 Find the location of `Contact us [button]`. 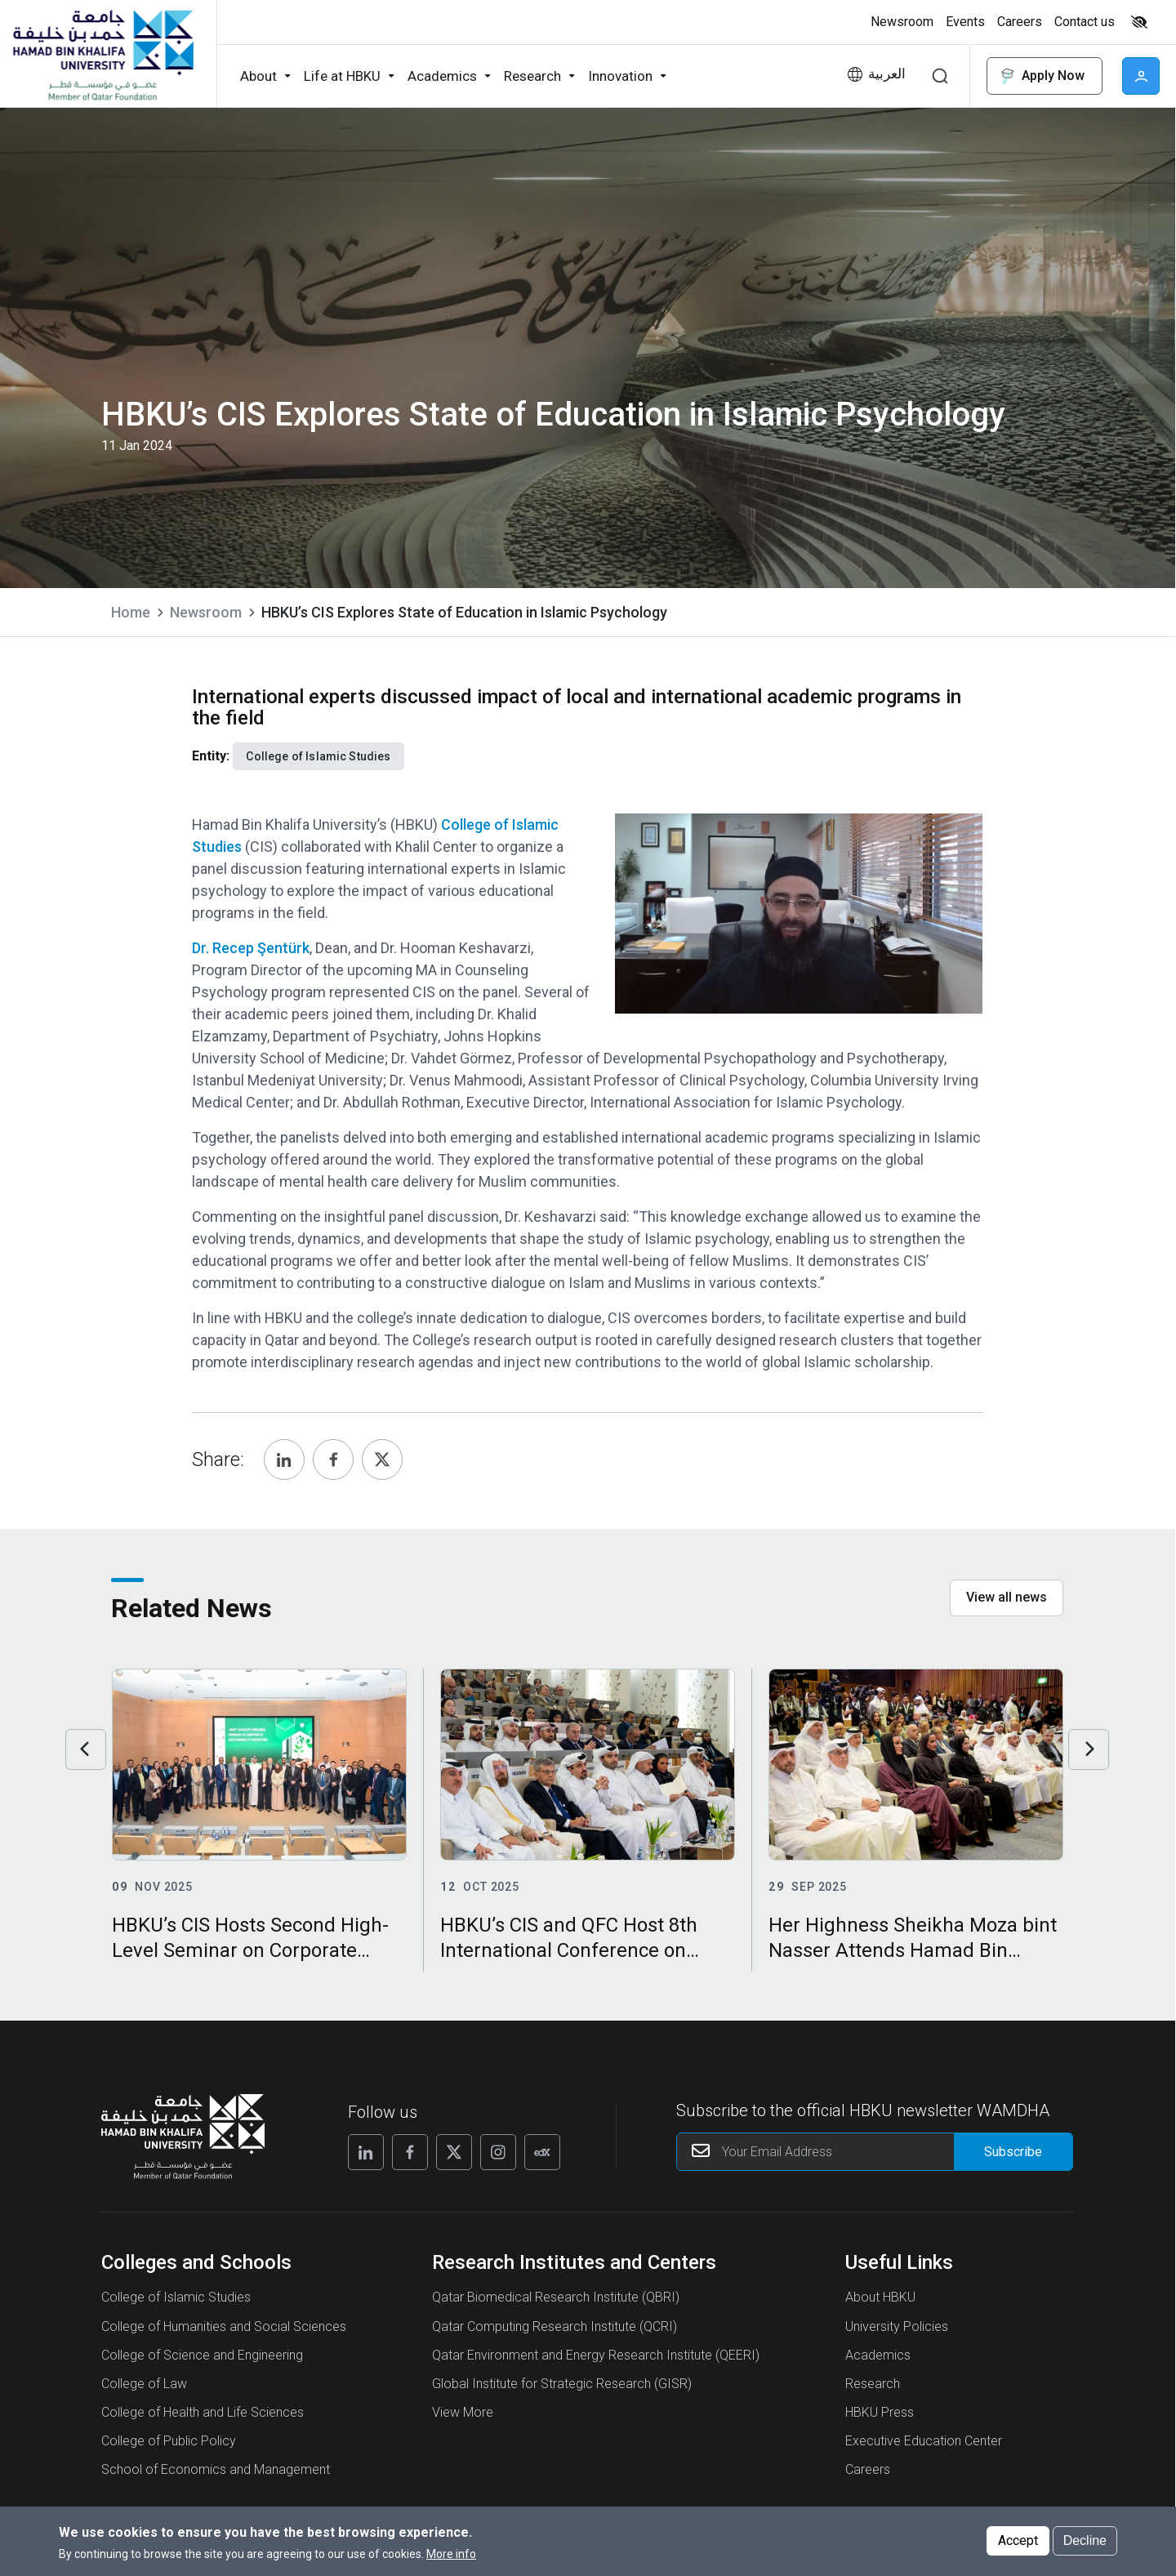

Contact us [button] is located at coordinates (1084, 21).